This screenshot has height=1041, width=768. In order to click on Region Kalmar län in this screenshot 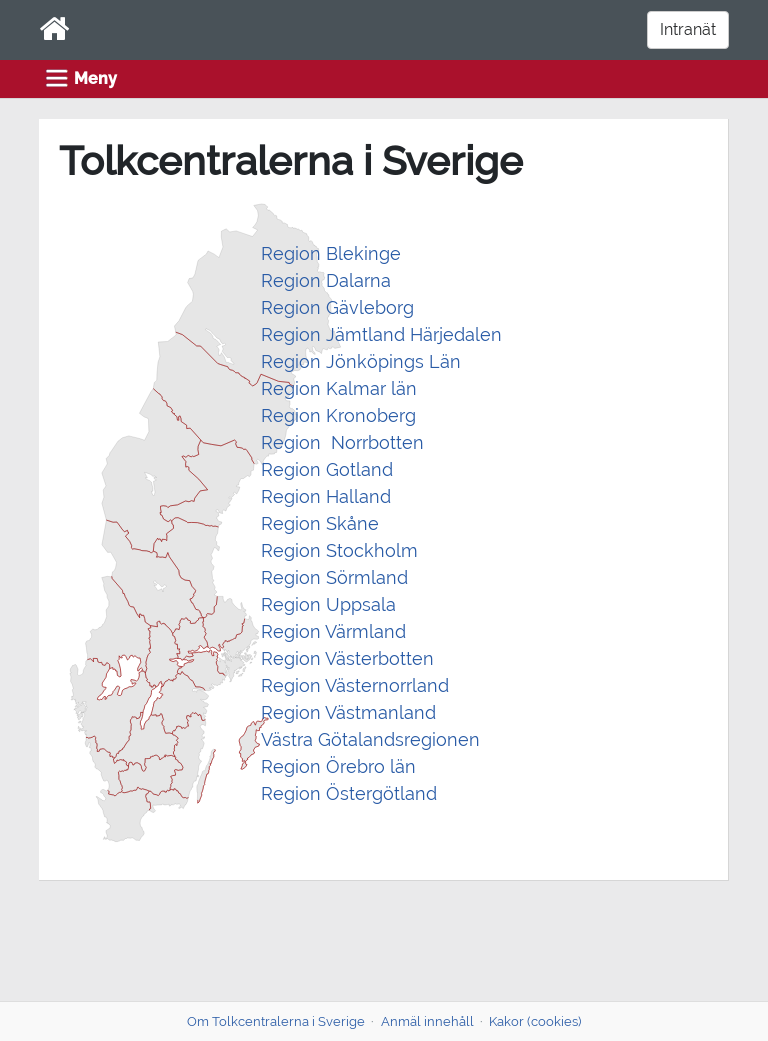, I will do `click(341, 388)`.